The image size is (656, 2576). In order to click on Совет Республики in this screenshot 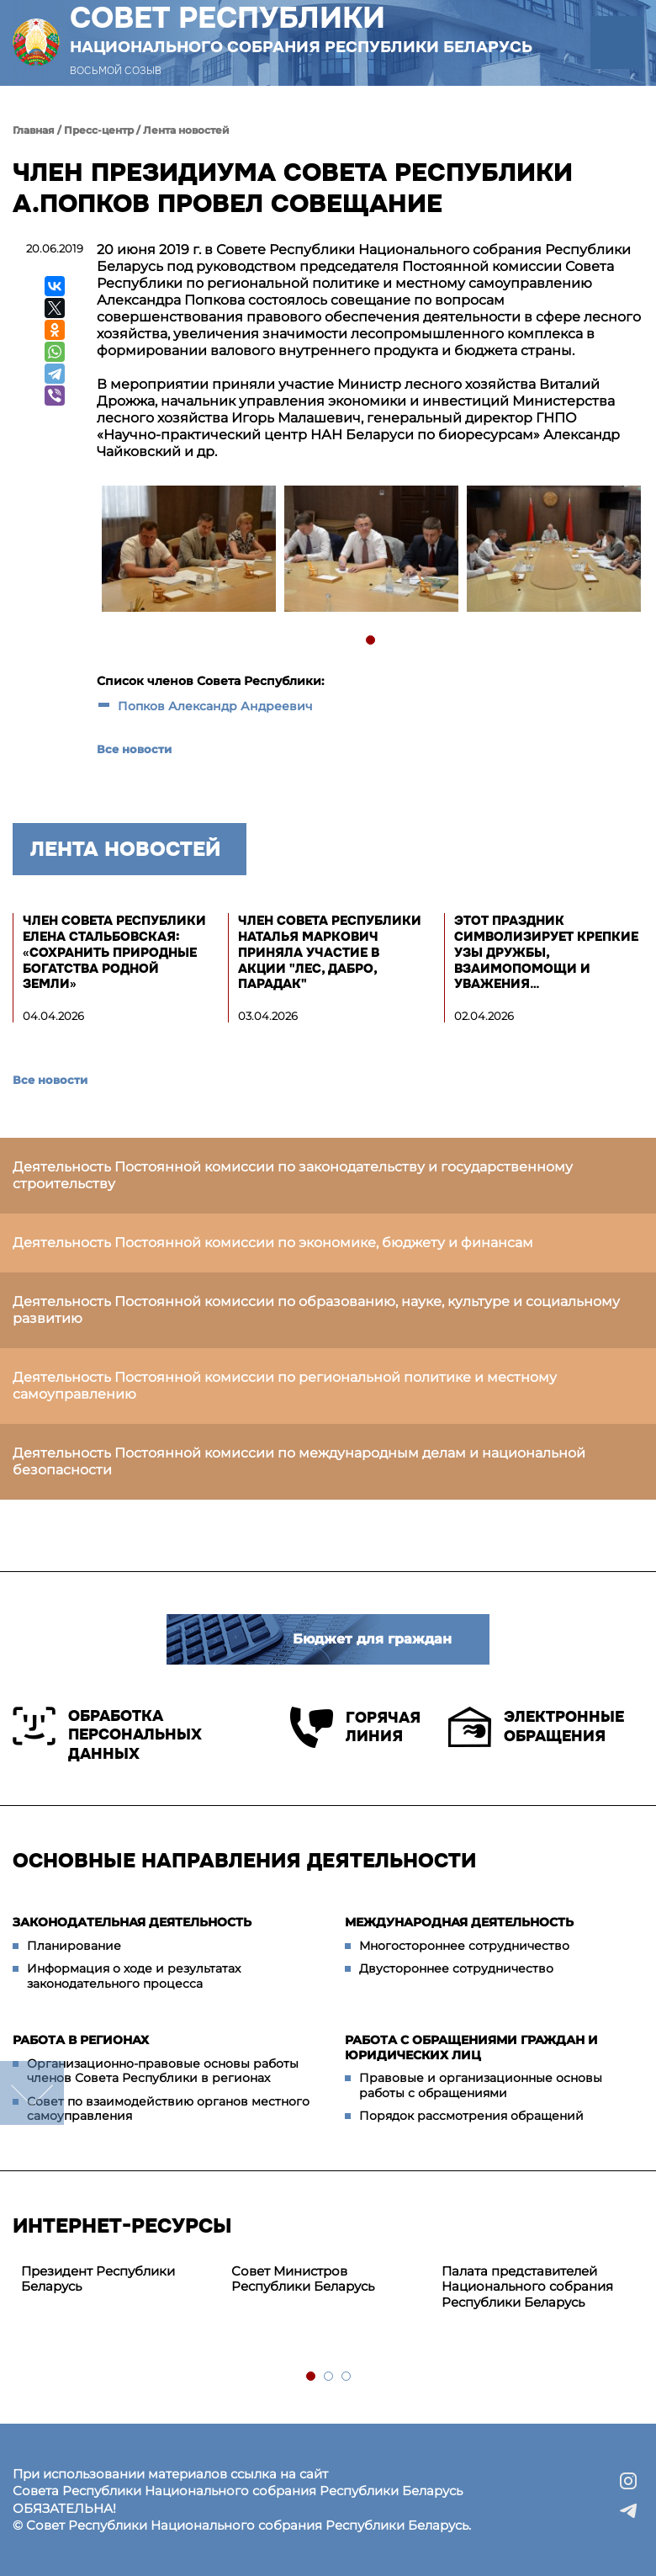, I will do `click(301, 28)`.